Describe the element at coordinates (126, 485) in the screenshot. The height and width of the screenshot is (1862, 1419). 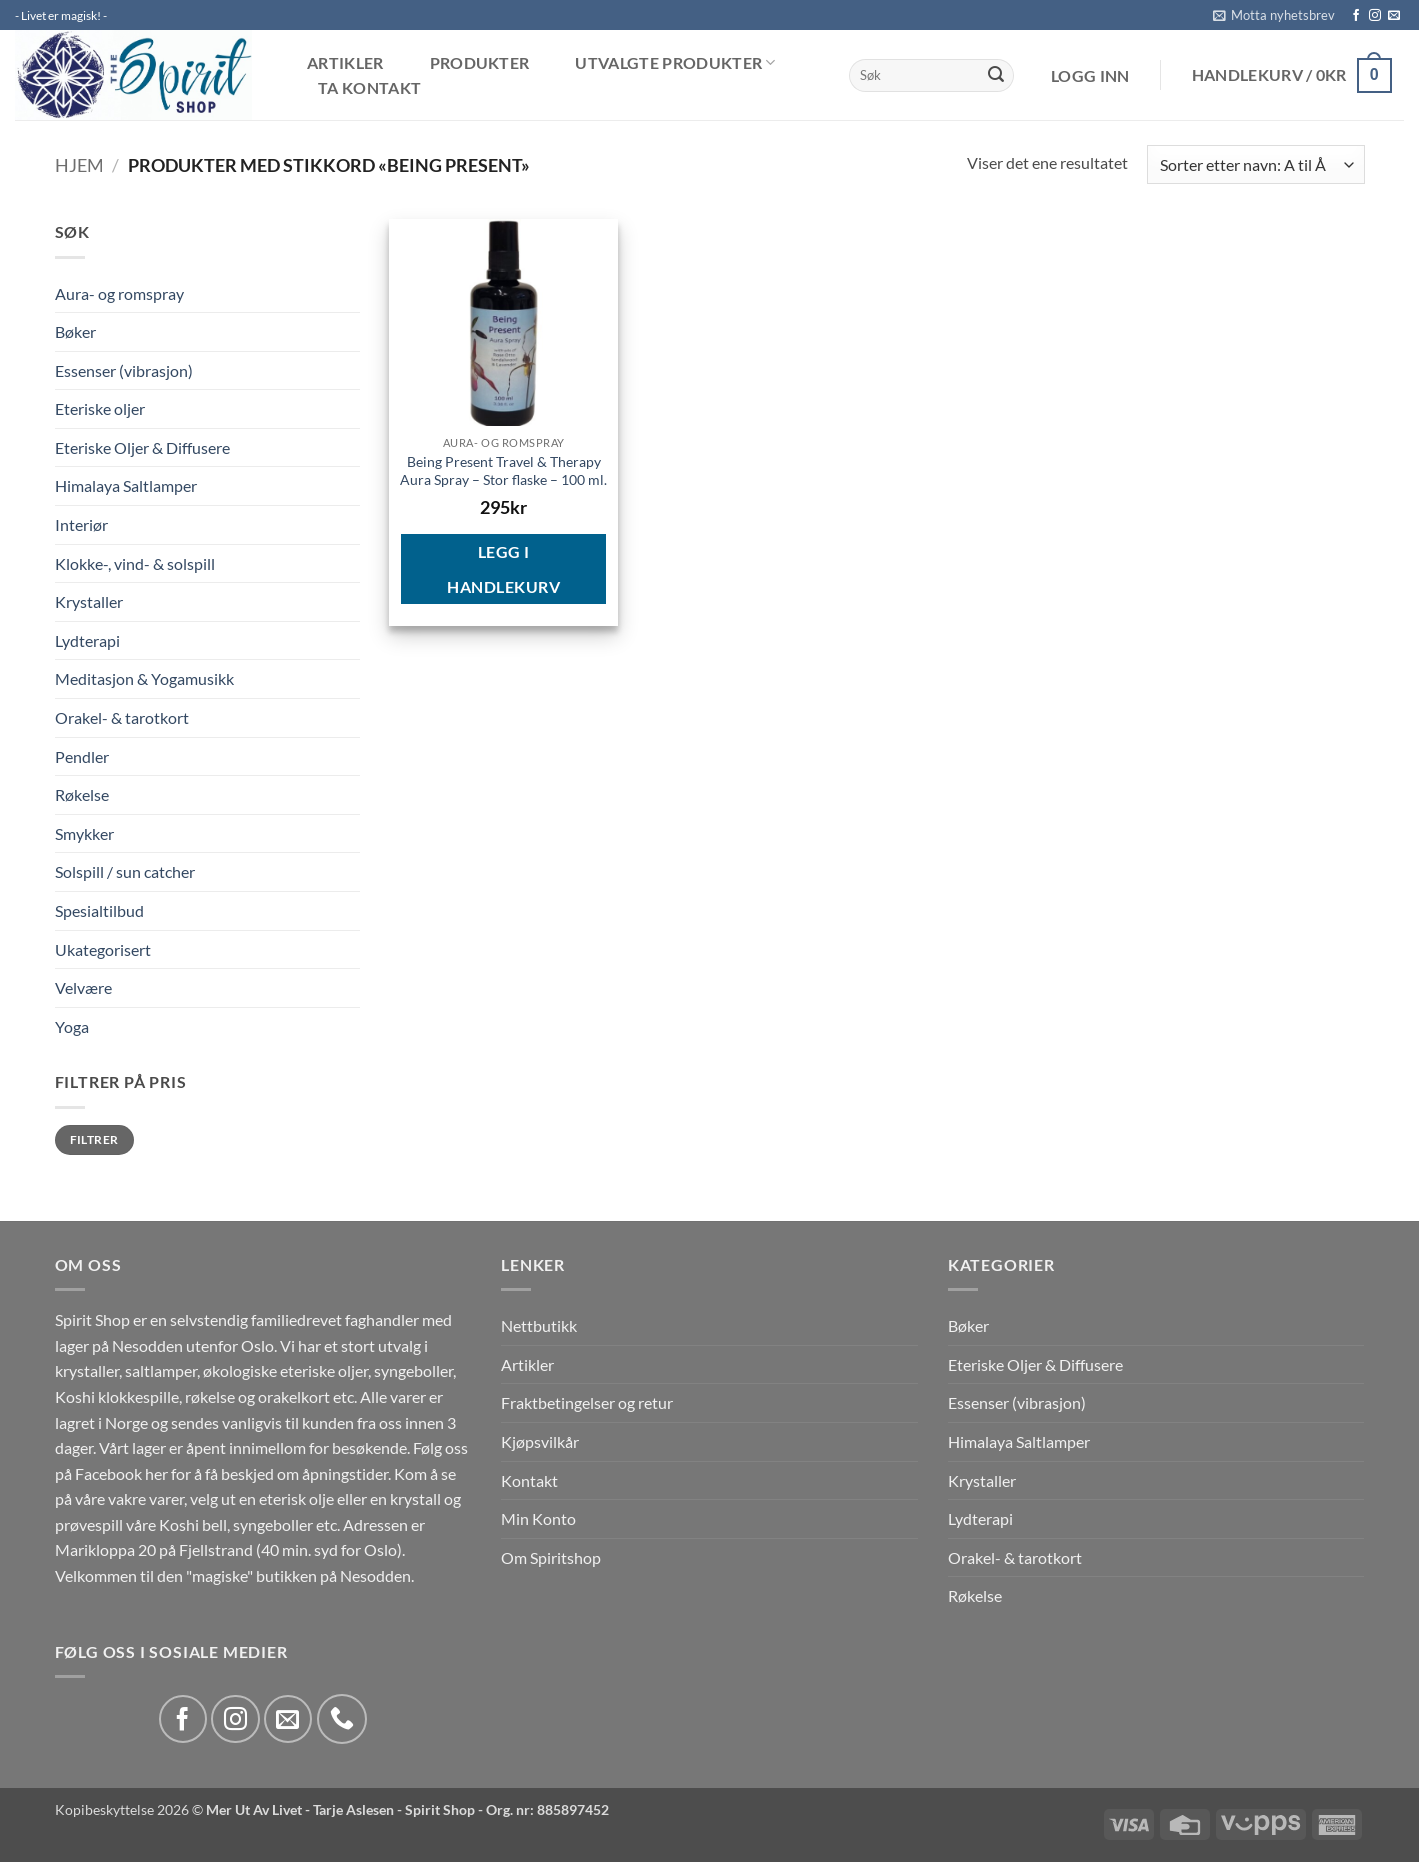
I see `Himalaya Saltlamper` at that location.